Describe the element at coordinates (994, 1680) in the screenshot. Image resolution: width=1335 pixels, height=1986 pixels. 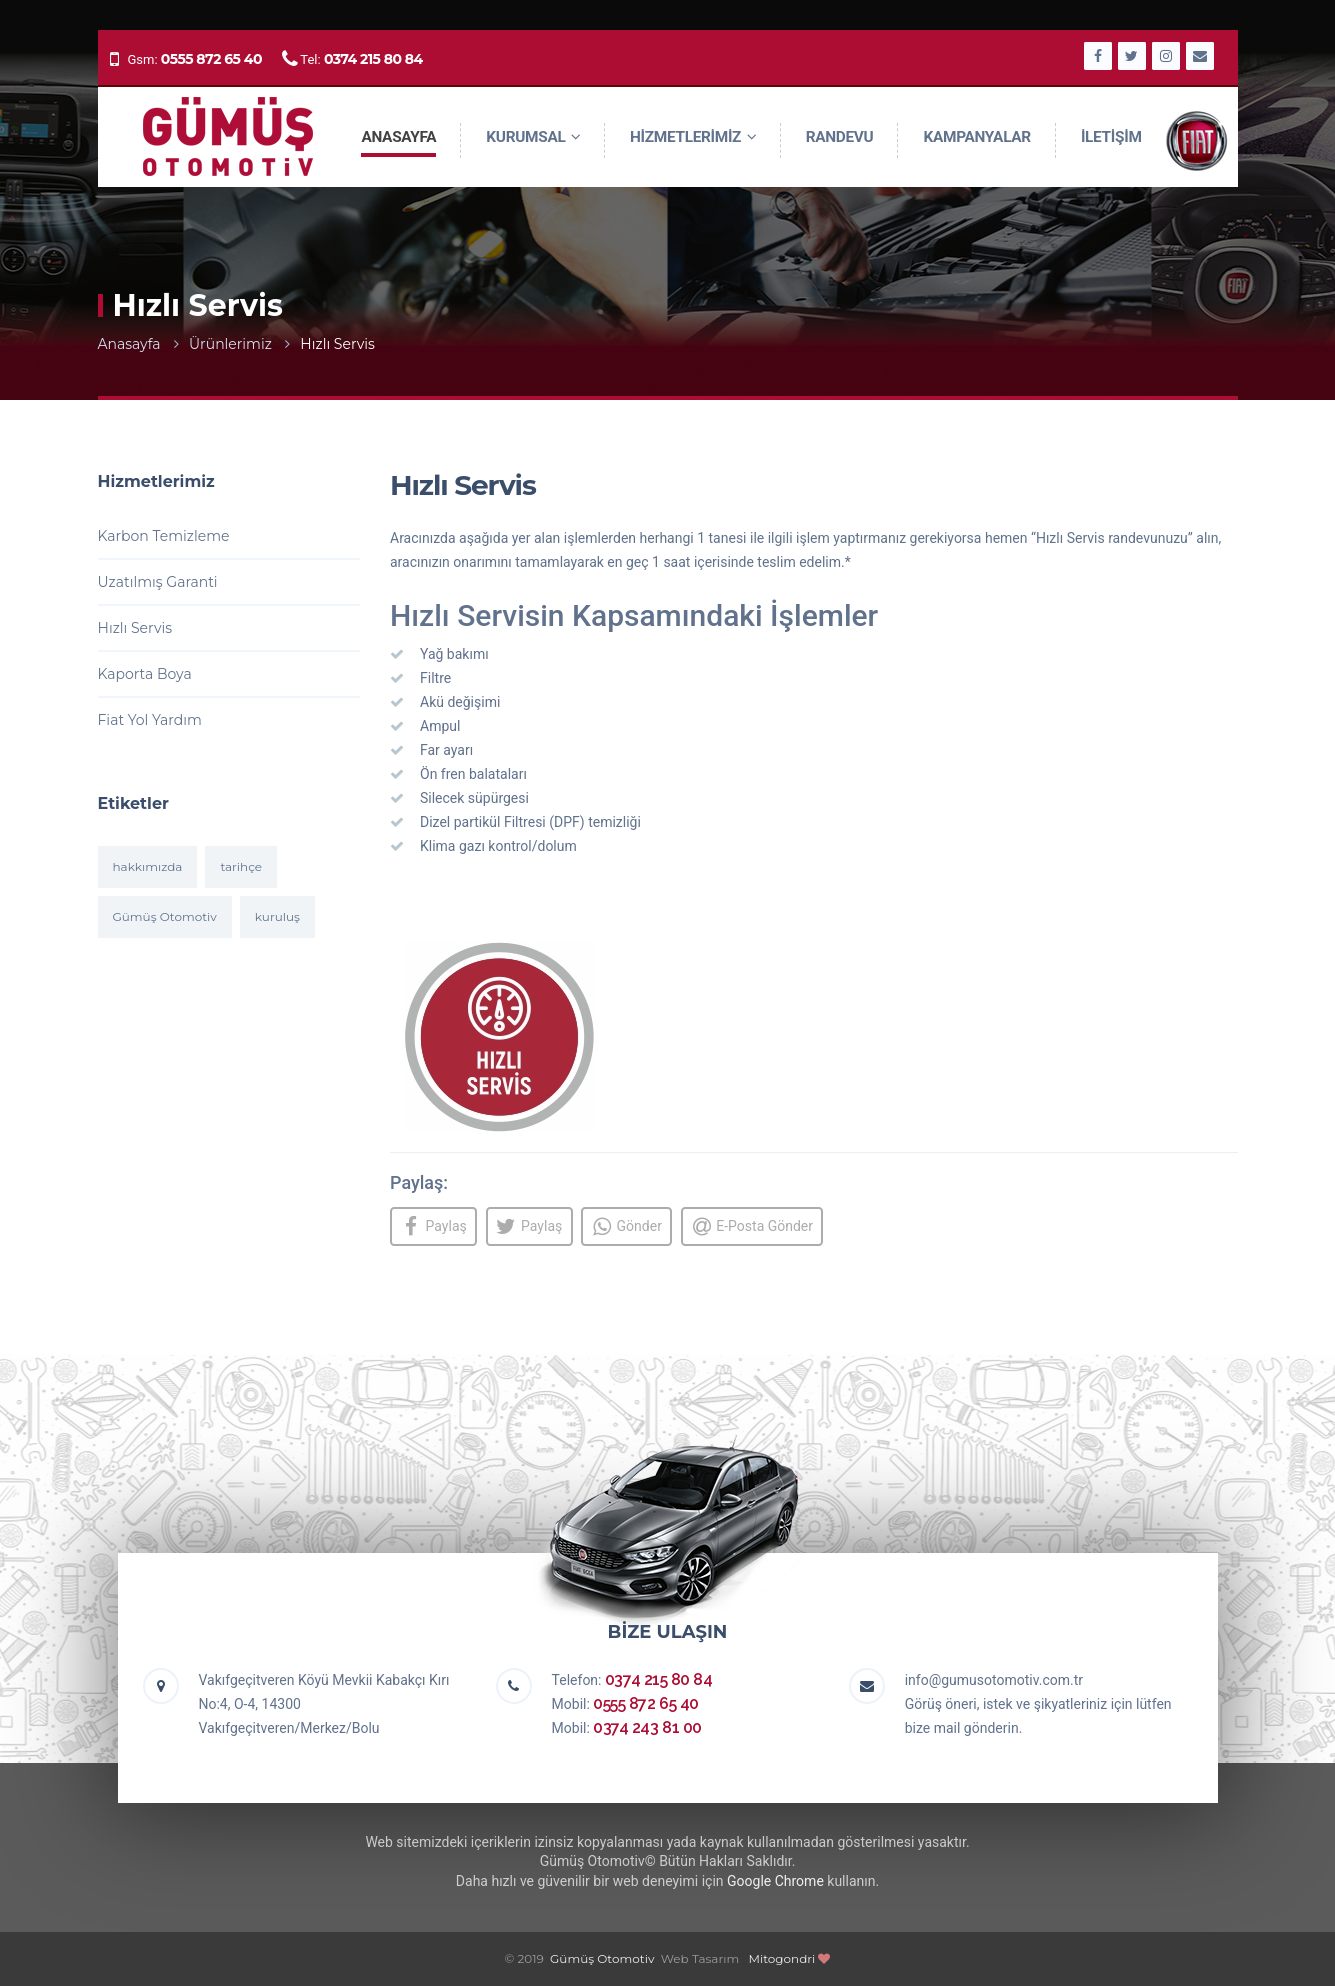
I see `info@gumusotomotiv.com.tr` at that location.